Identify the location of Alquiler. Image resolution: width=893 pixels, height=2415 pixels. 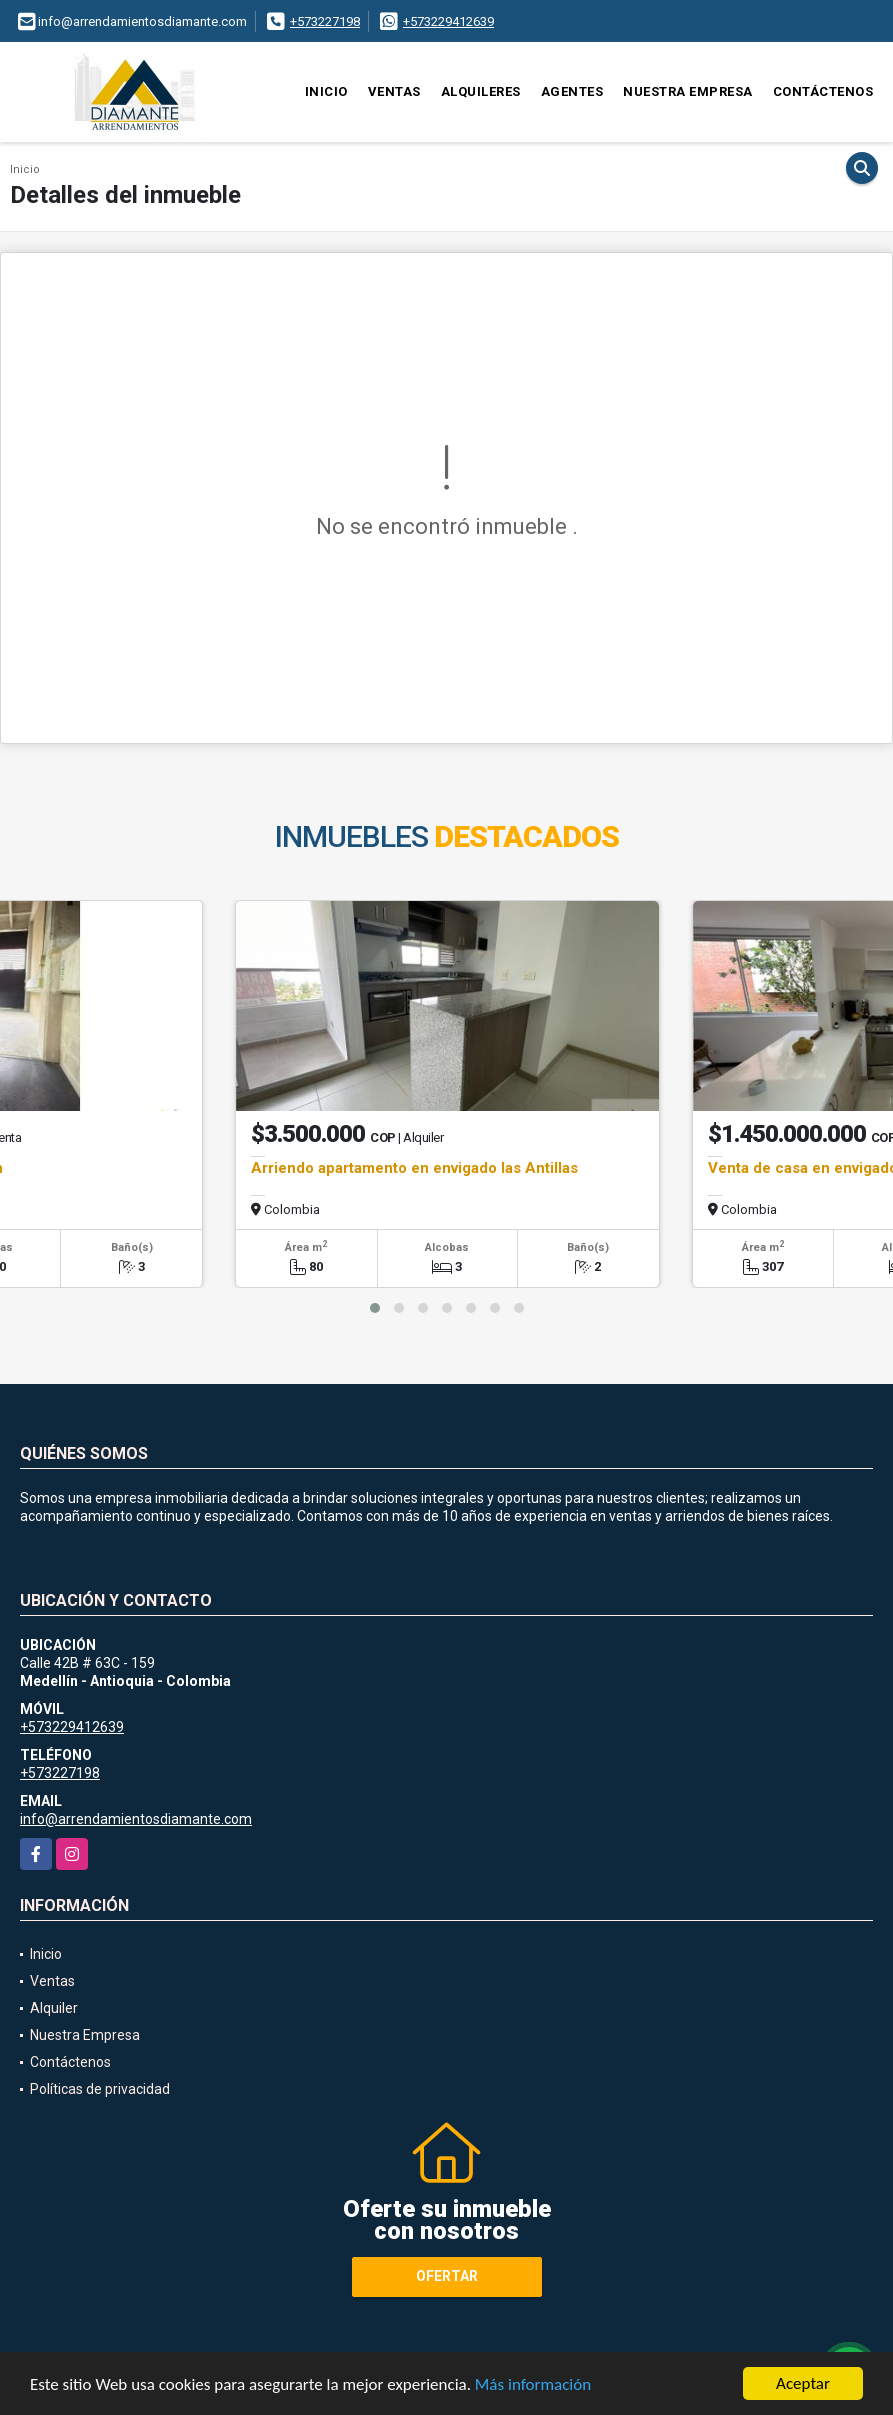
(54, 2008).